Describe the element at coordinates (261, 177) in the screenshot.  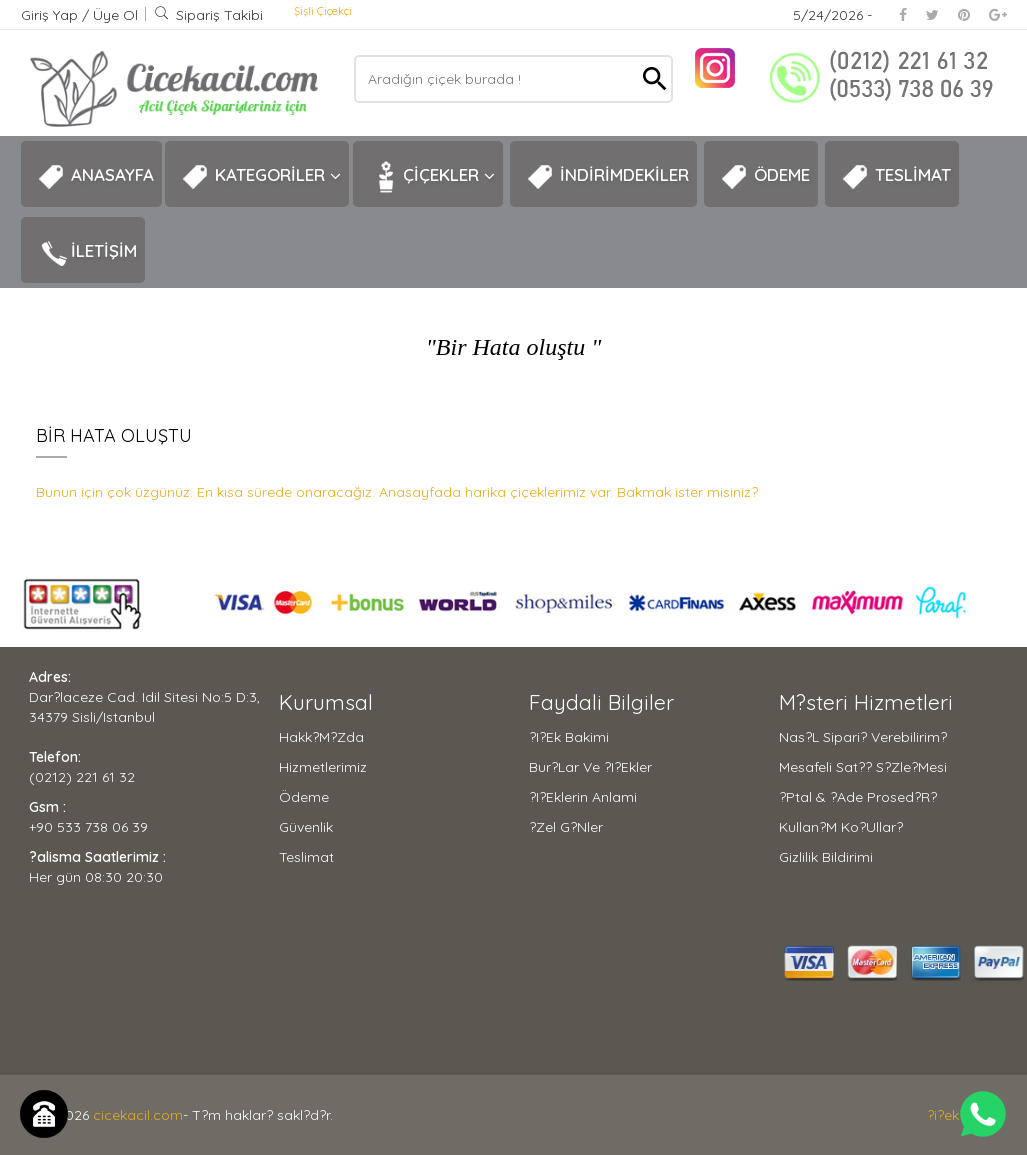
I see `KATEGORİLER` at that location.